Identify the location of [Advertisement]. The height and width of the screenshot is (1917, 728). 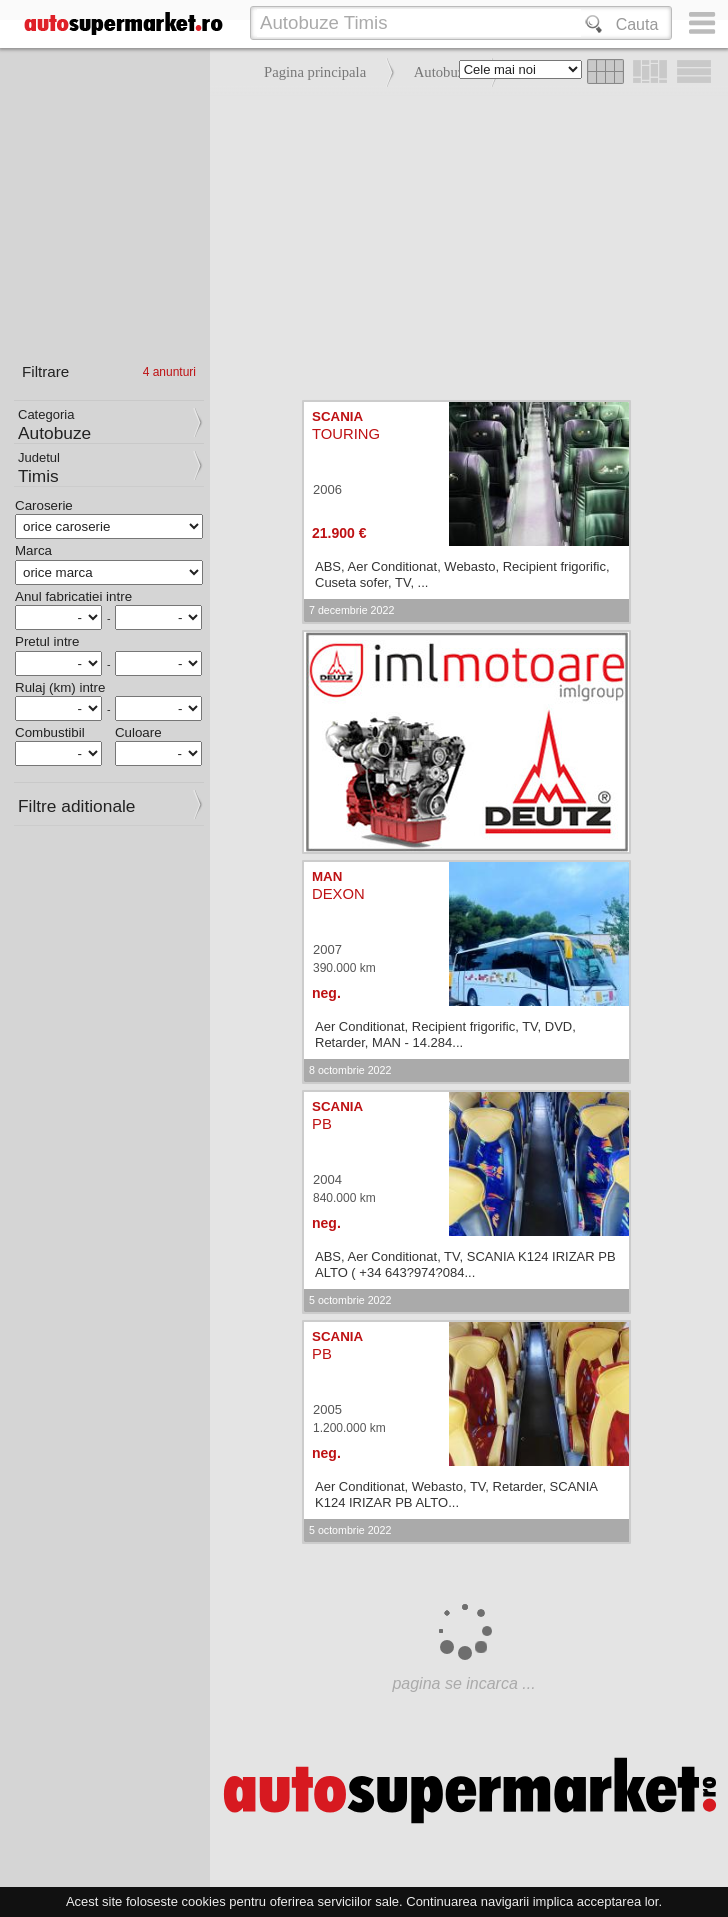
(464, 240).